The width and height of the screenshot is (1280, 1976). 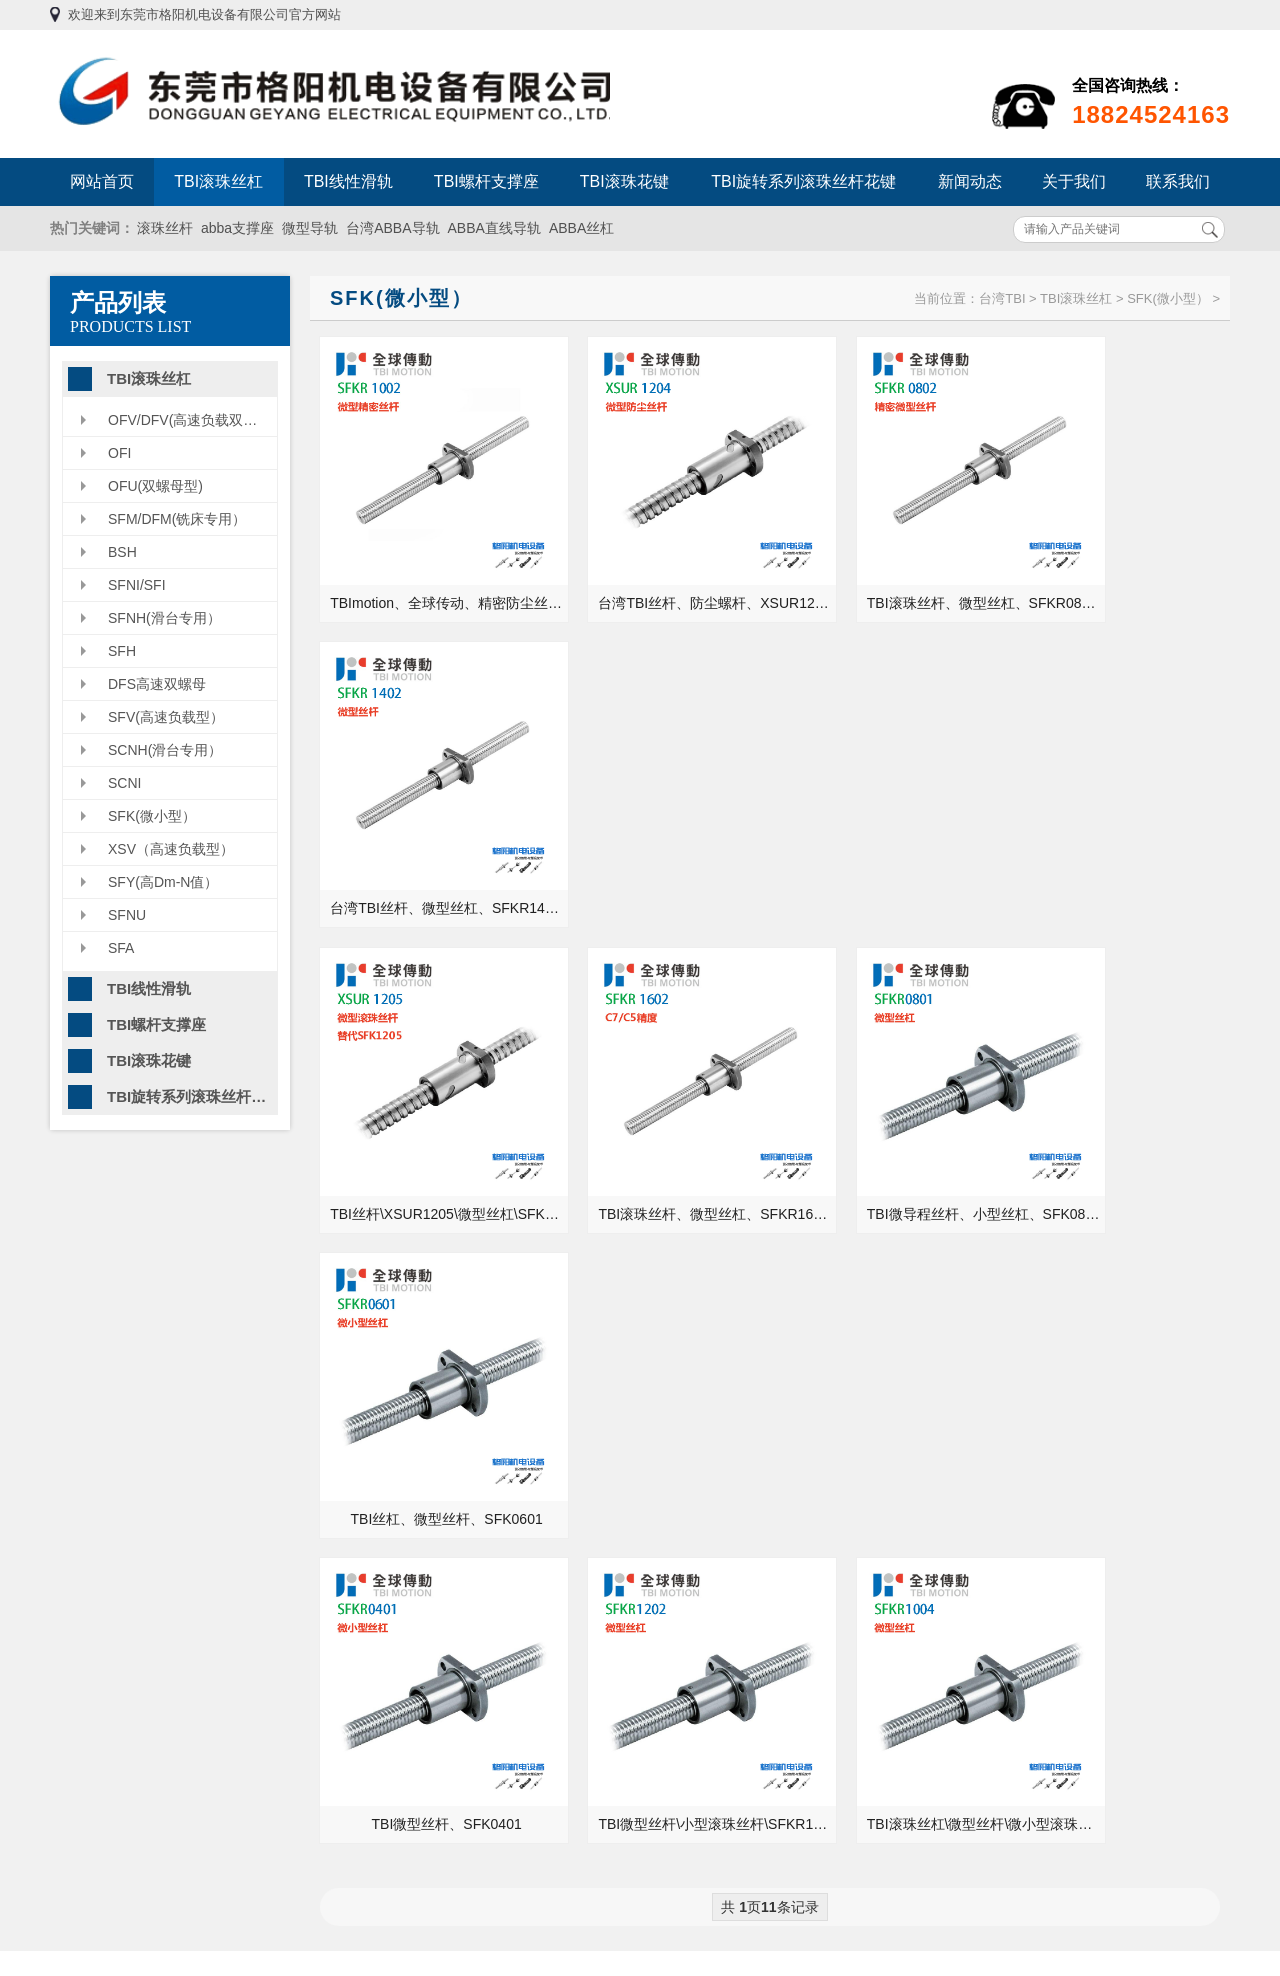 I want to click on TBI丝杠、微型丝杆、SFK0601, so click(x=1117, y=832).